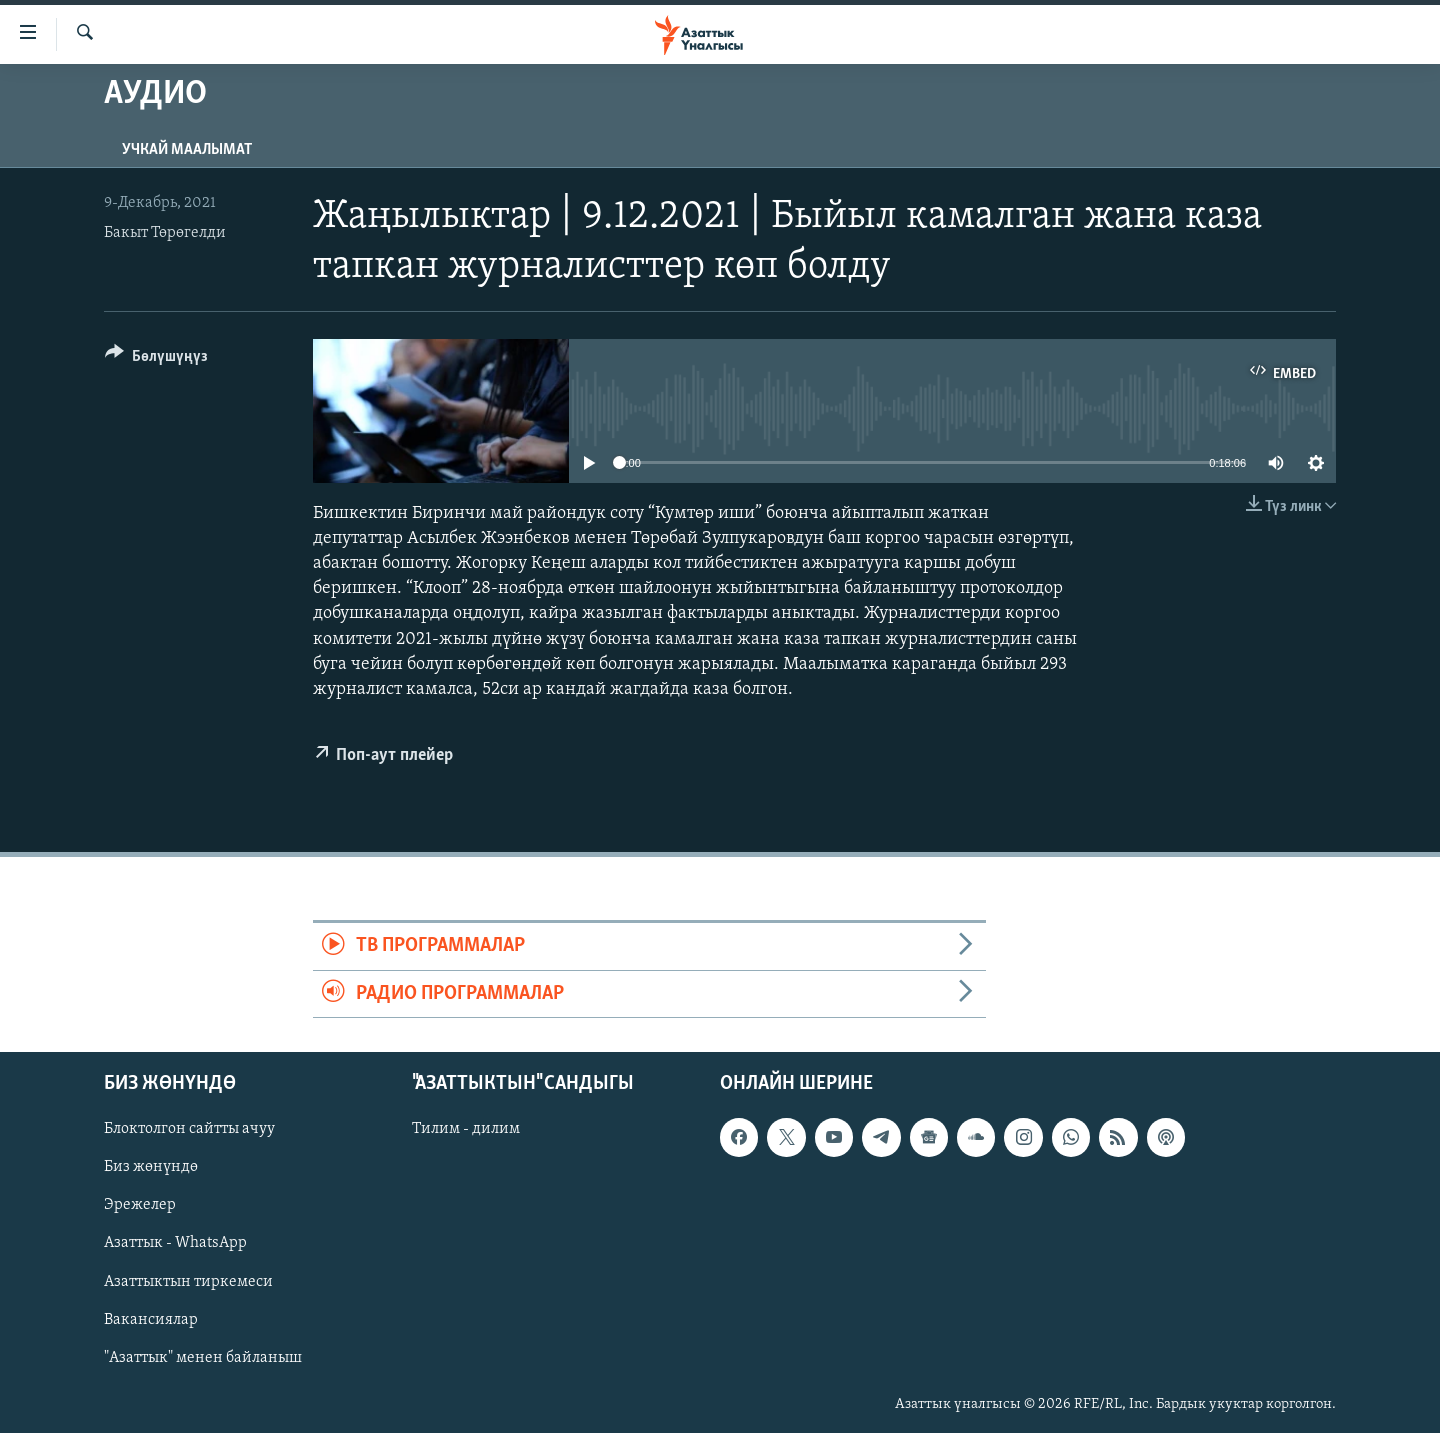  Describe the element at coordinates (165, 233) in the screenshot. I see `Бакыт Төрөгелди` at that location.